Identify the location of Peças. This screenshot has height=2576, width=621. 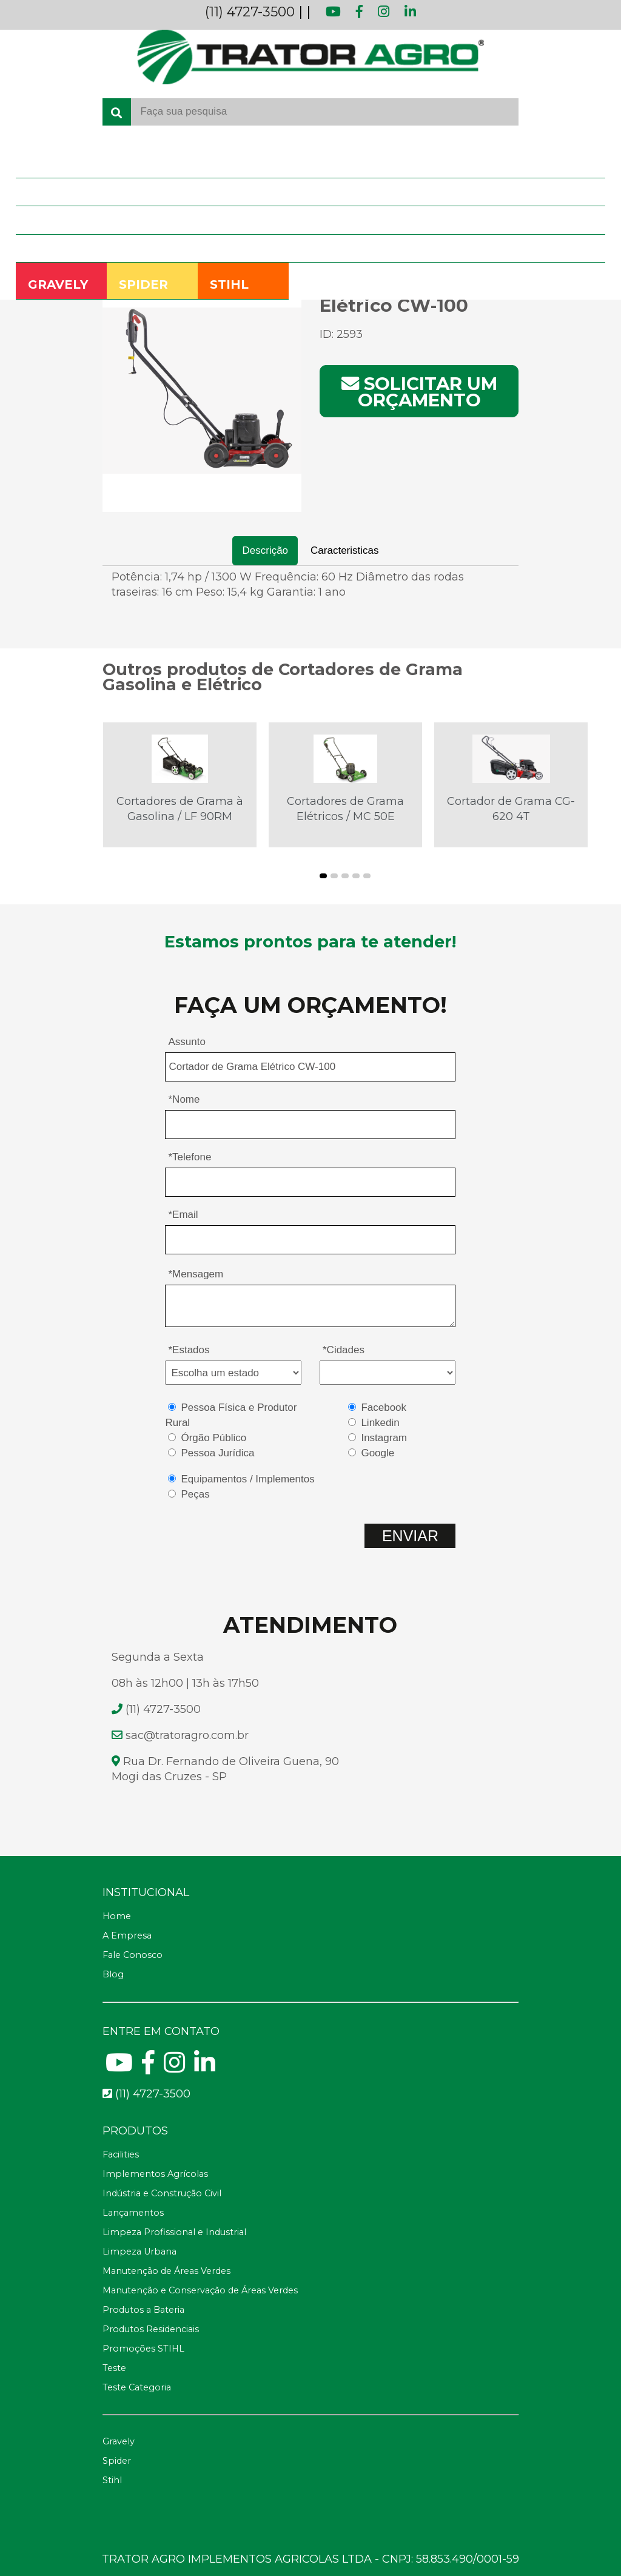
(195, 1494).